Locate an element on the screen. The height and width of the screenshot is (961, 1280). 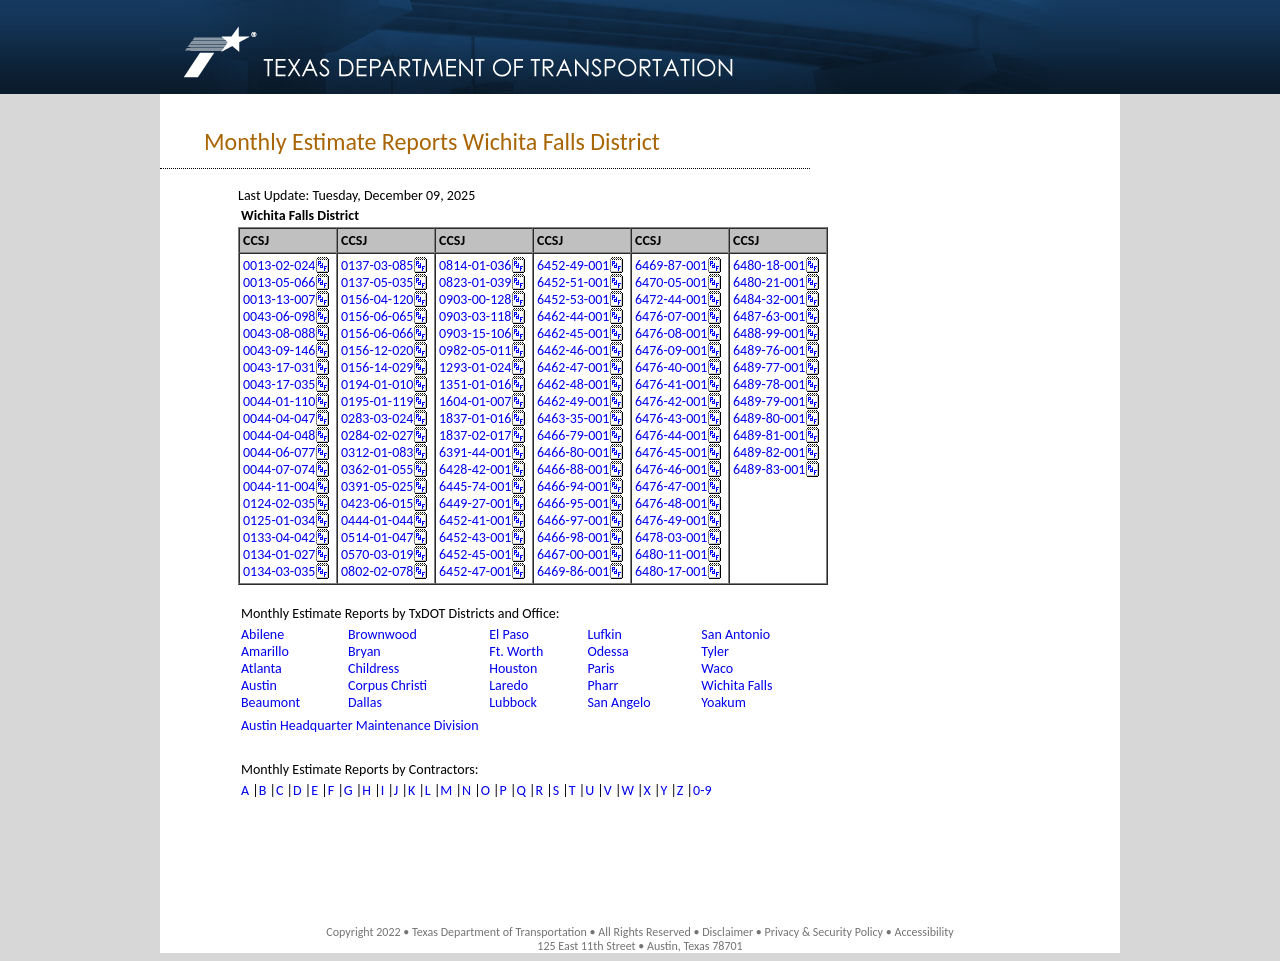
0814-01-036 is located at coordinates (475, 265).